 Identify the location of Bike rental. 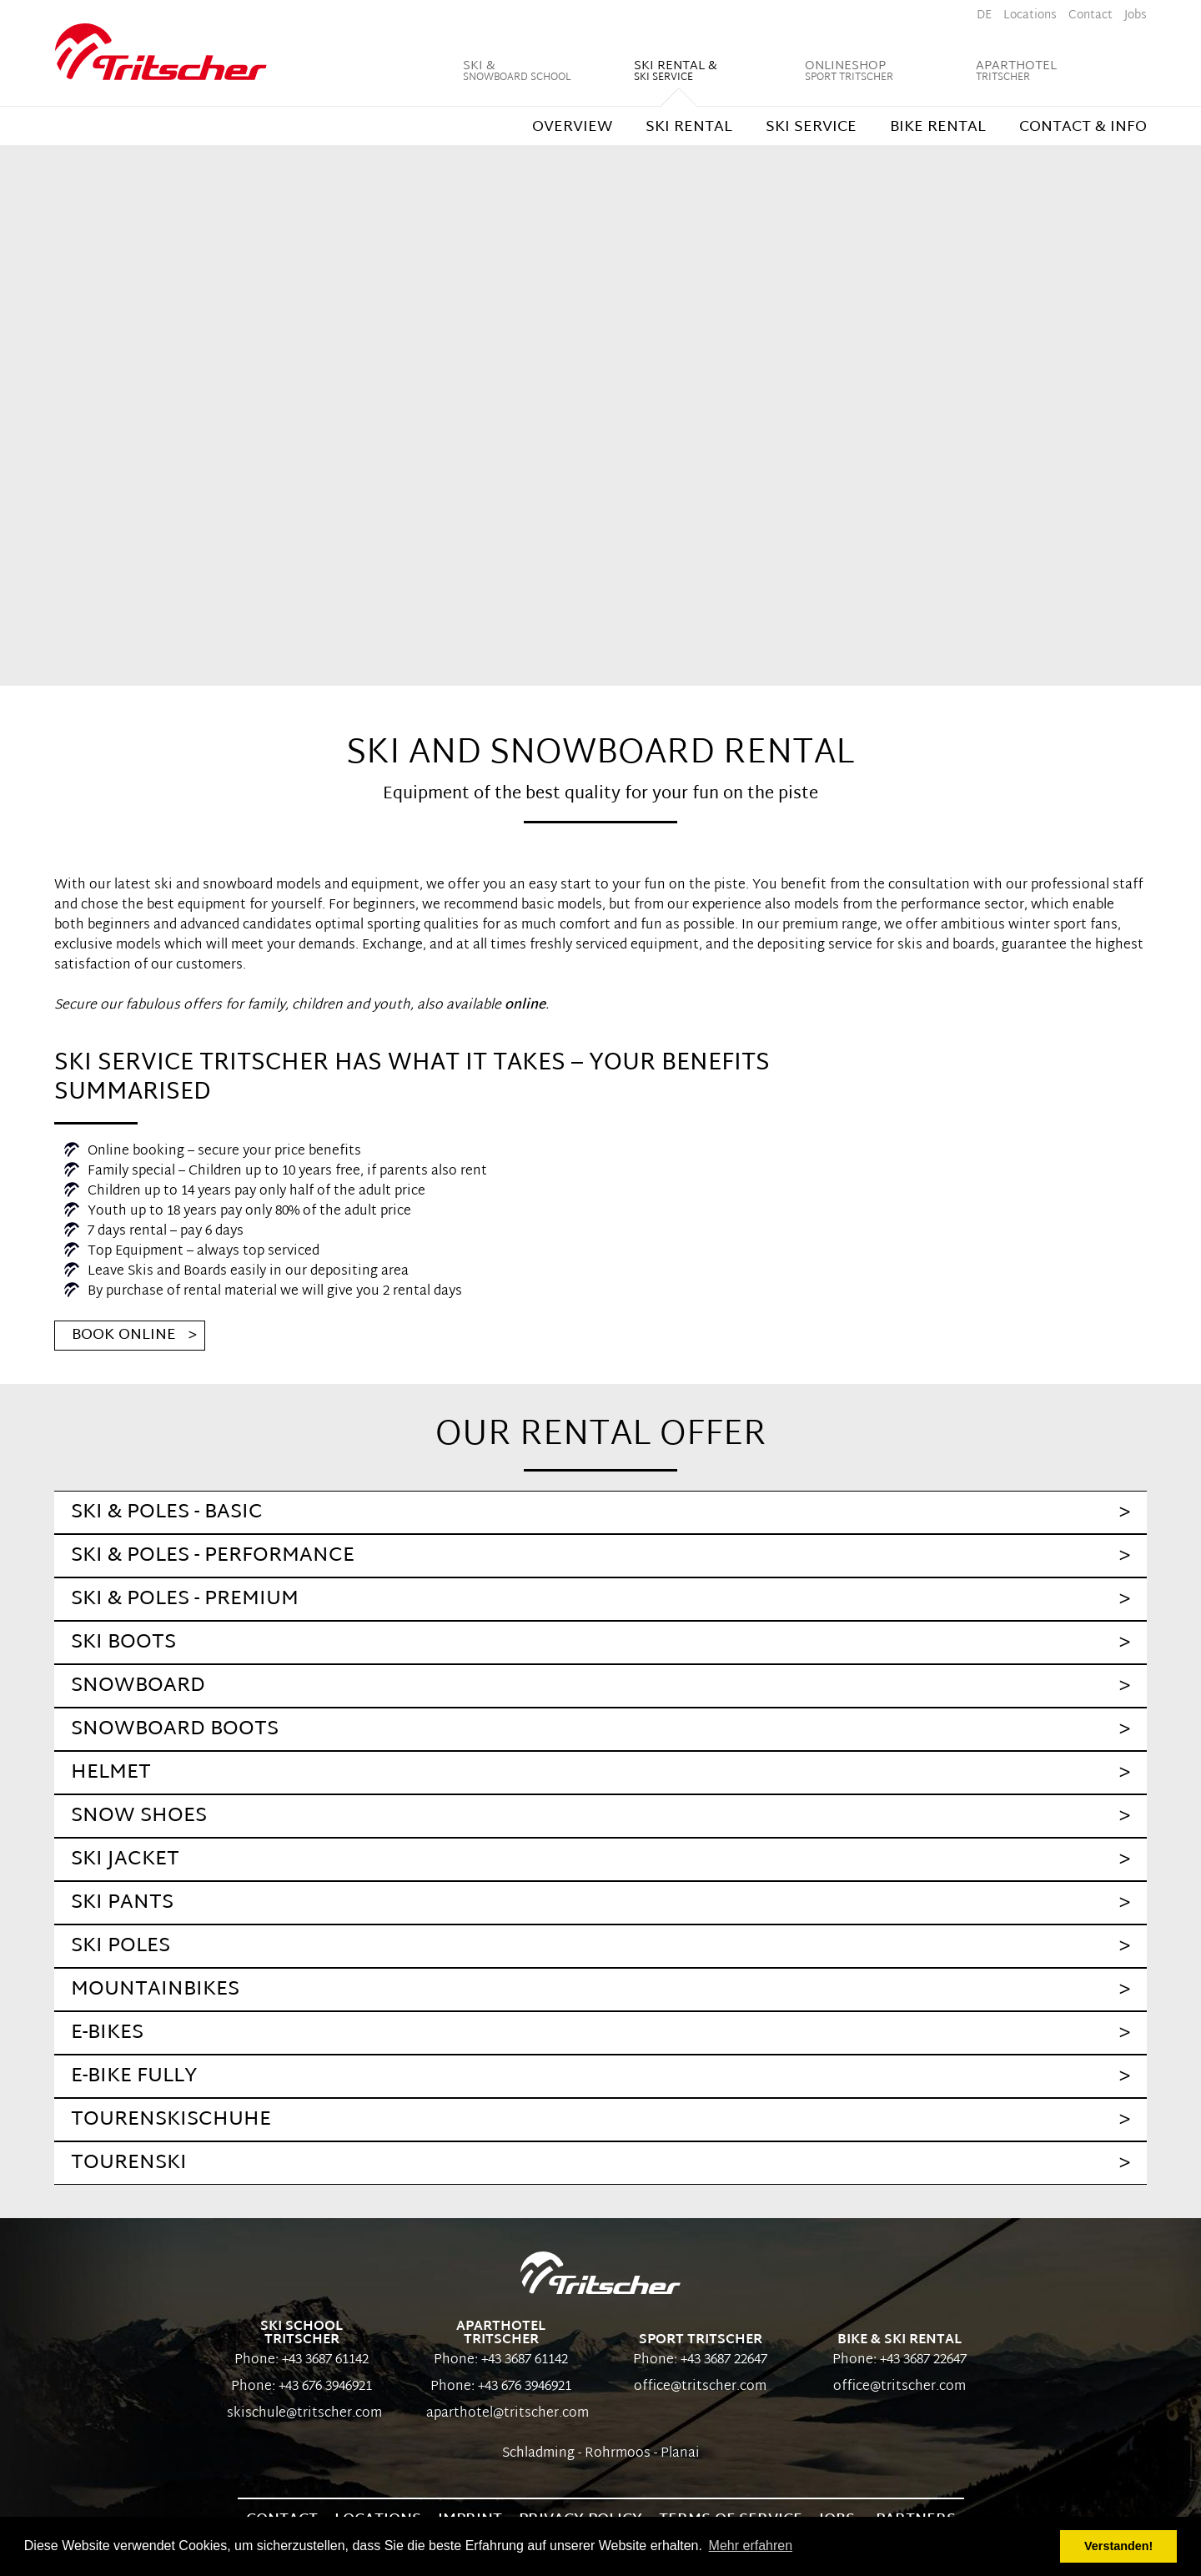
(938, 127).